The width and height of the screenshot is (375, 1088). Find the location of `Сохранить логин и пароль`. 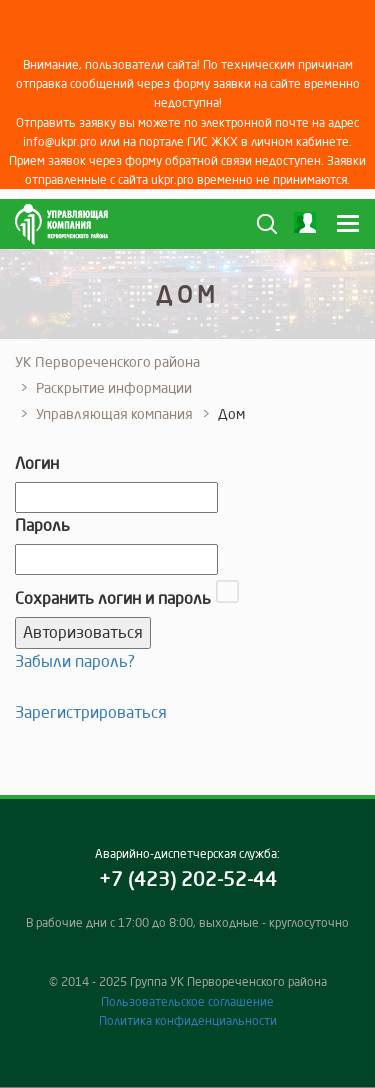

Сохранить логин и пароль is located at coordinates (113, 598).